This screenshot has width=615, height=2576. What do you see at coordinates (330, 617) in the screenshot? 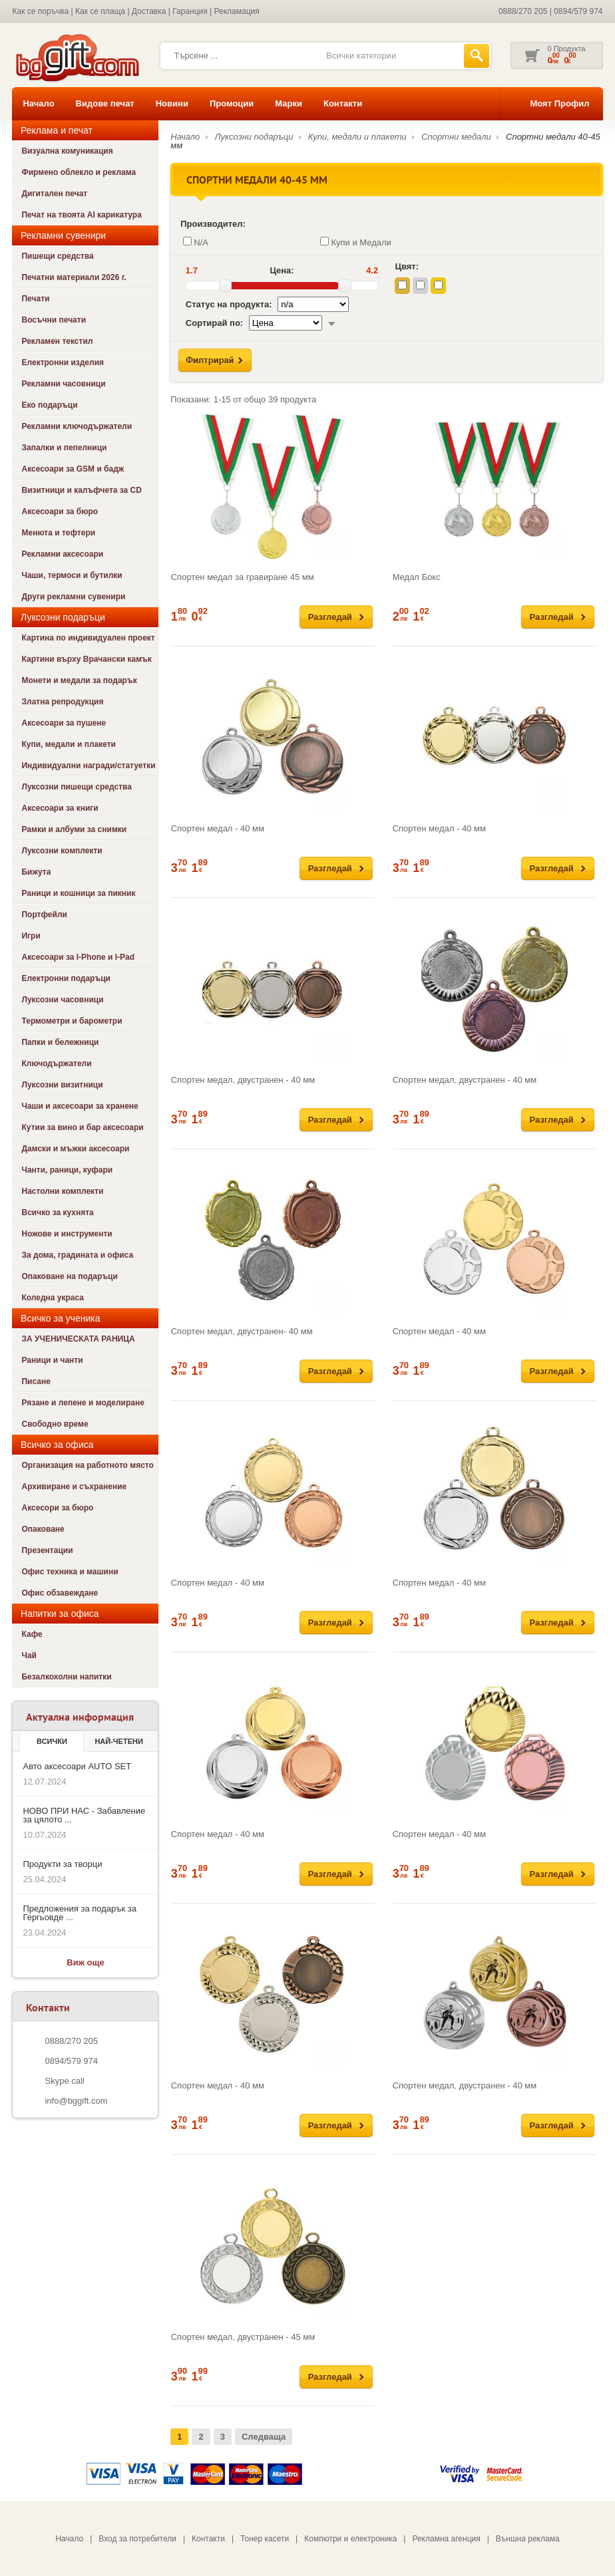
I see `Разгледай` at bounding box center [330, 617].